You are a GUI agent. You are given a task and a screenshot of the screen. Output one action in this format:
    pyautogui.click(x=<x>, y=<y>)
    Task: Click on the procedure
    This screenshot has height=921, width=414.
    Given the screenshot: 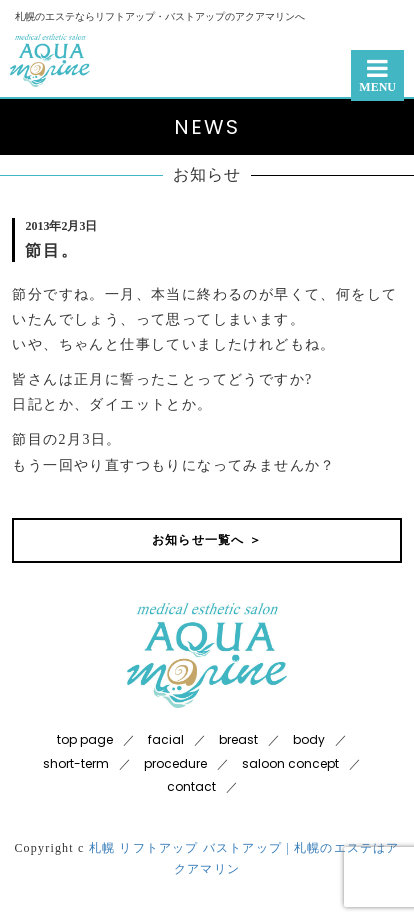 What is the action you would take?
    pyautogui.click(x=175, y=763)
    